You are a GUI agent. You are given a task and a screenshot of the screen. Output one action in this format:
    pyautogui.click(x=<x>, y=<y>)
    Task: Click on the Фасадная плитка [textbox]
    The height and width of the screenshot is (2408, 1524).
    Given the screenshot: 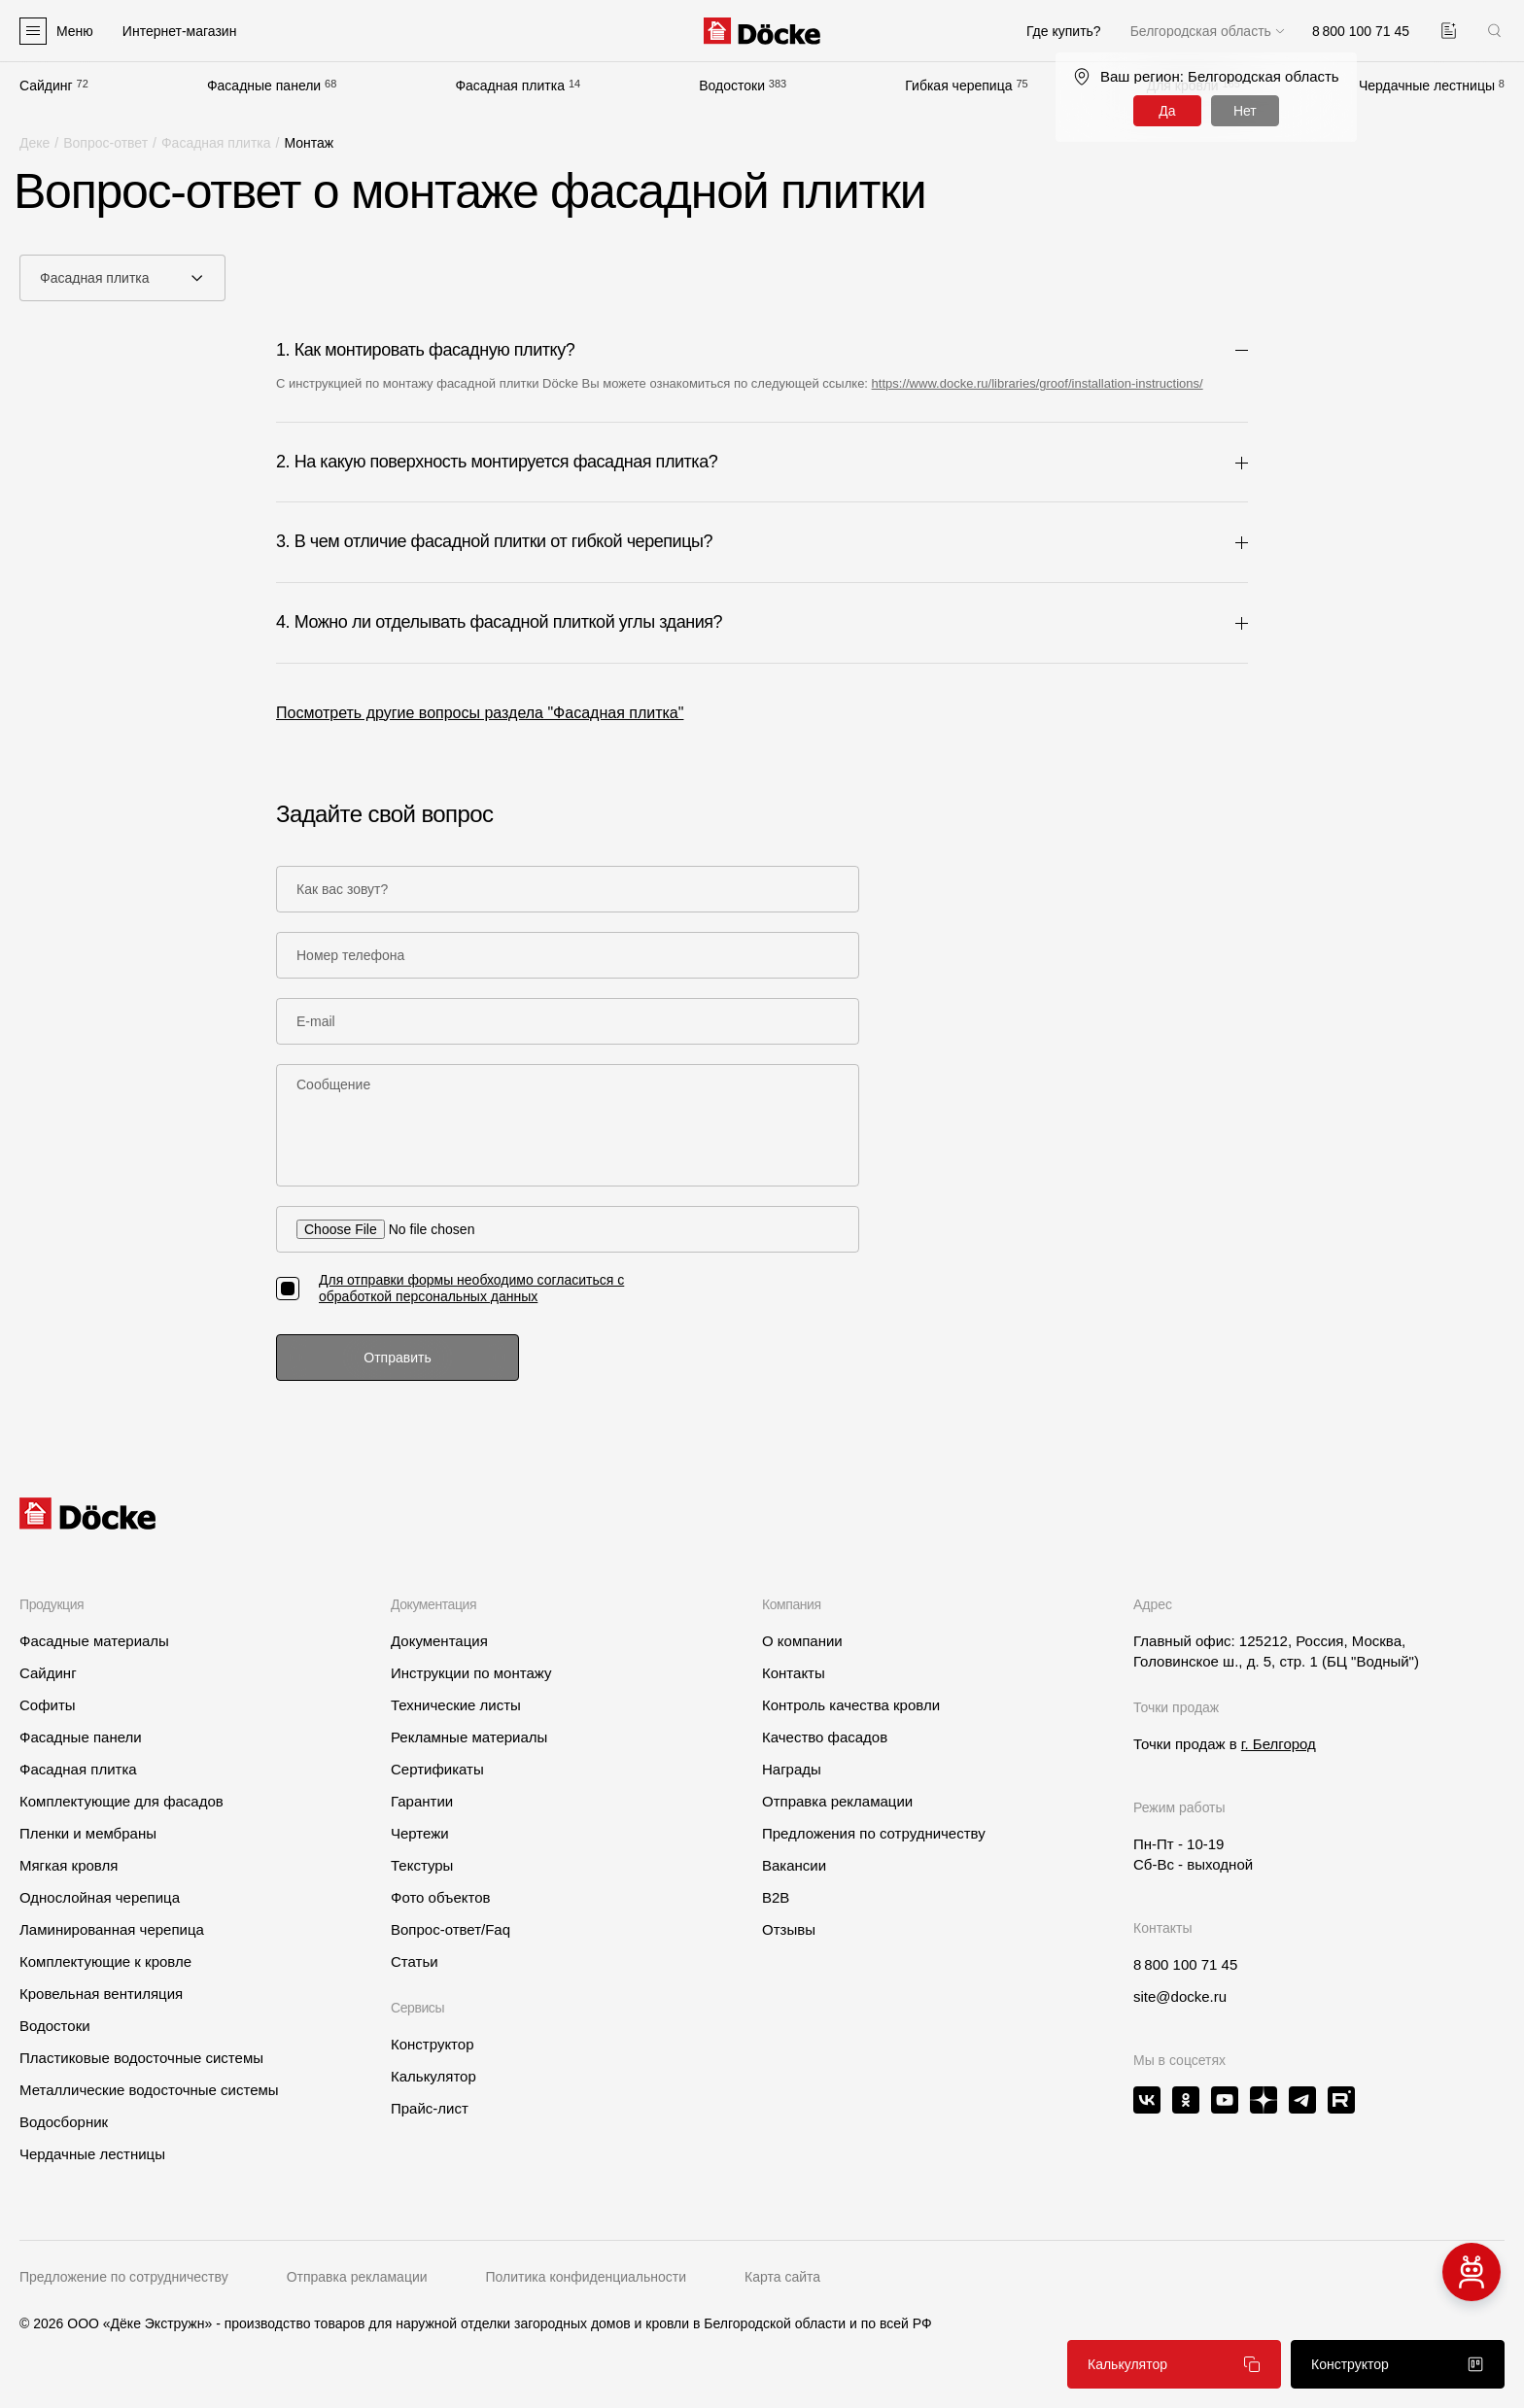 What is the action you would take?
    pyautogui.click(x=95, y=278)
    